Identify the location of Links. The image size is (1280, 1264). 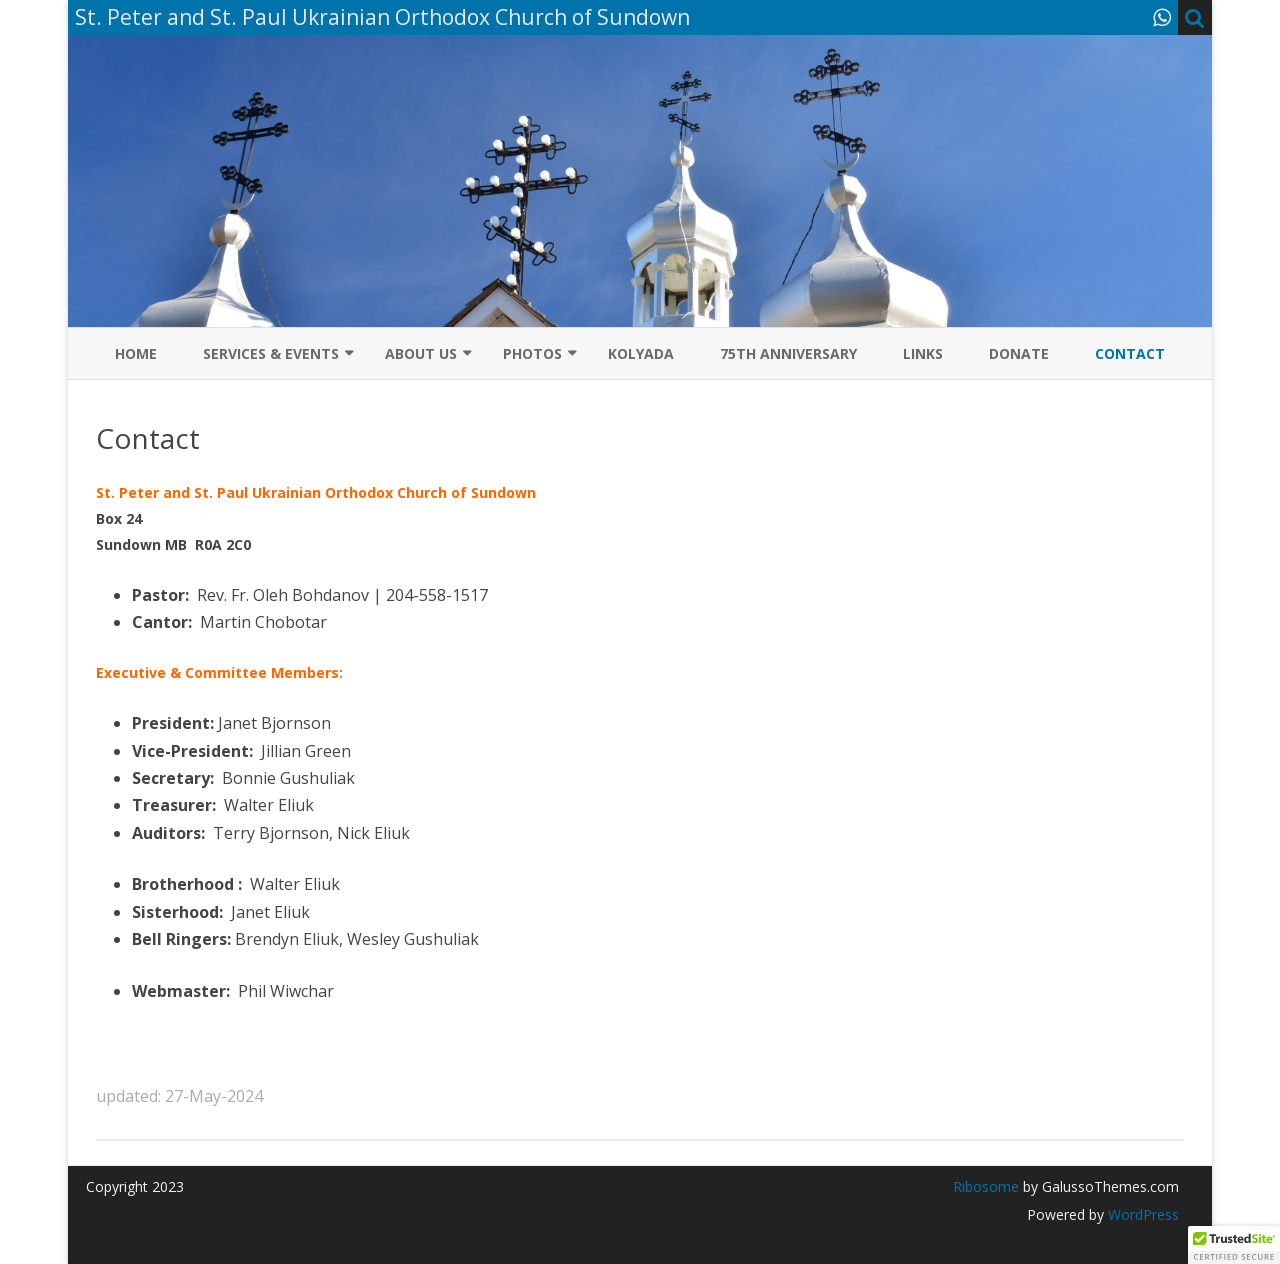
(923, 353).